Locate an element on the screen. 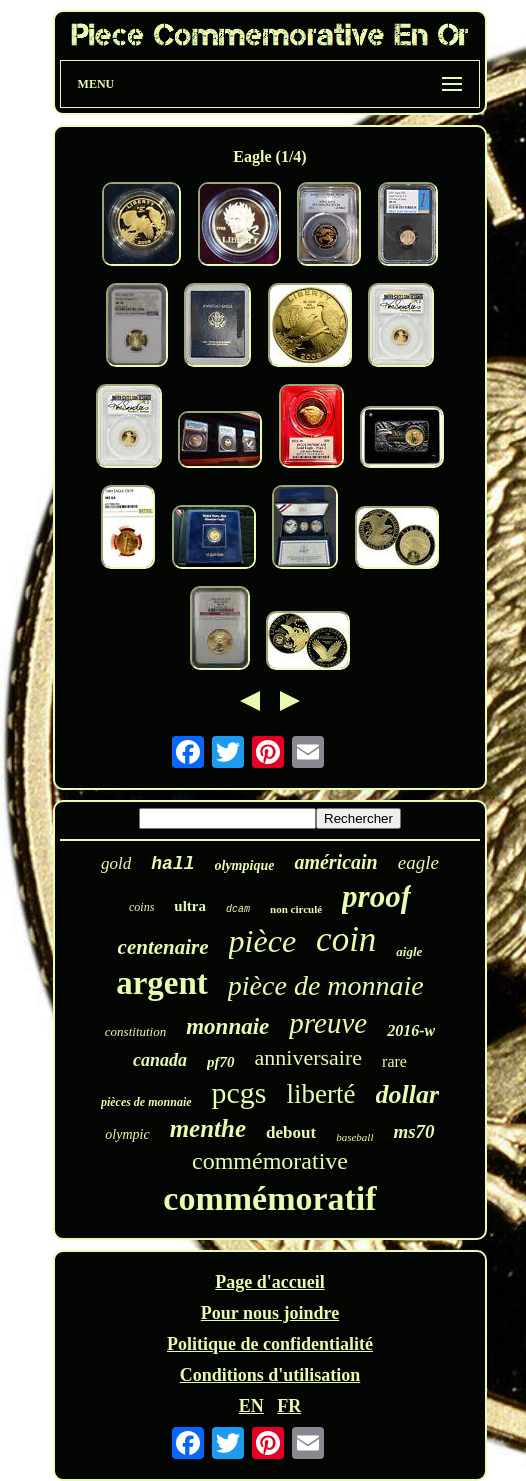  Page d'accueil is located at coordinates (269, 1282).